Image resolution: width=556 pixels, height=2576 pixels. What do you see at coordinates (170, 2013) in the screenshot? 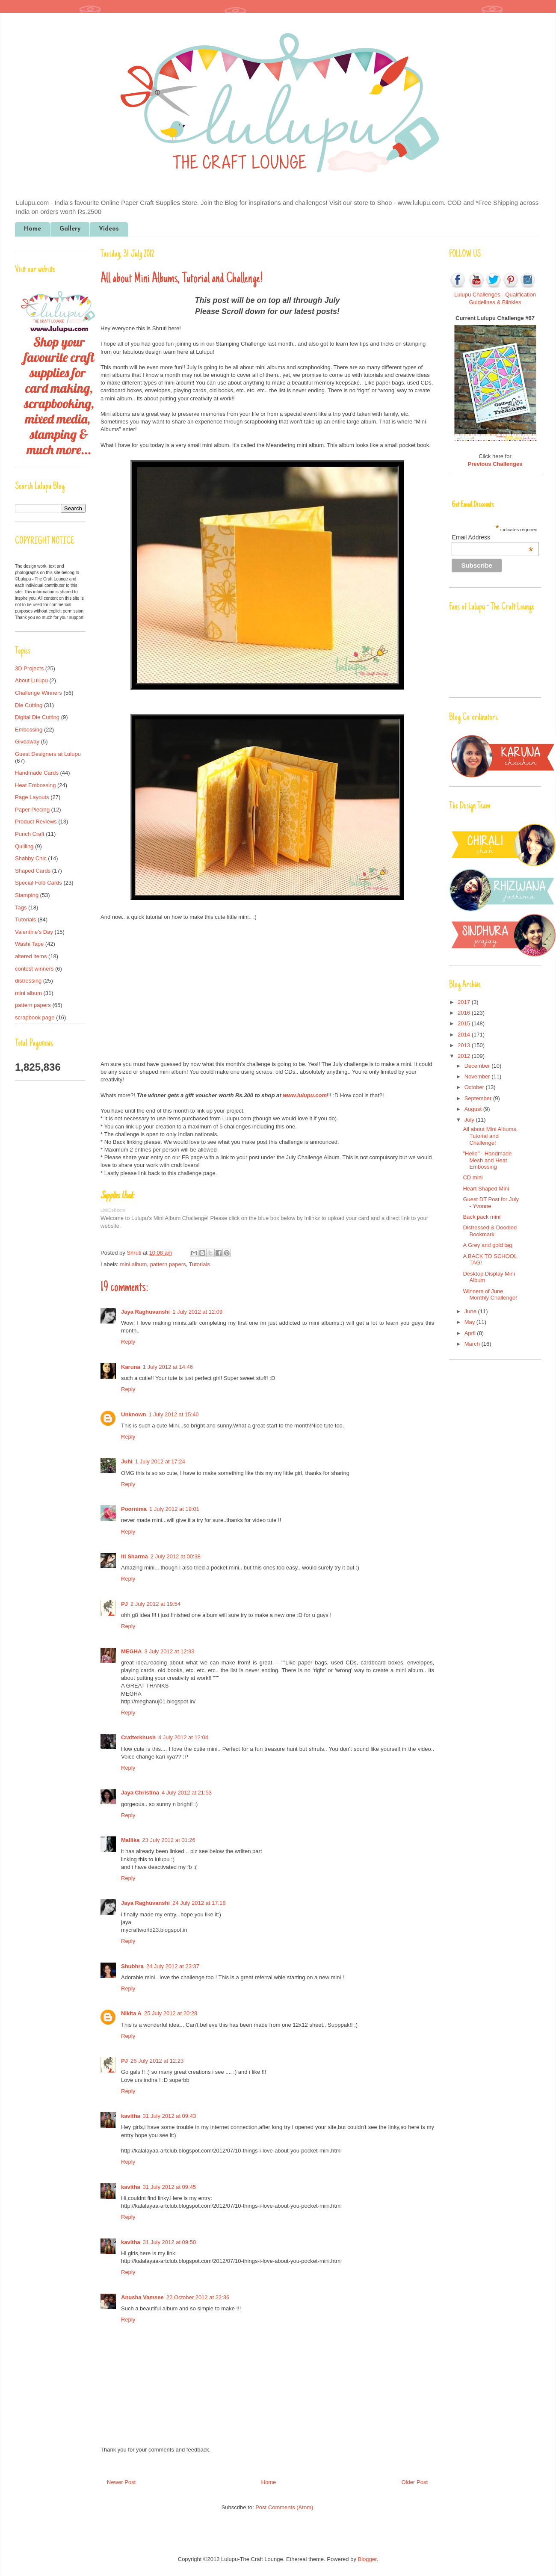
I see `25 July 2012 at 20:28` at bounding box center [170, 2013].